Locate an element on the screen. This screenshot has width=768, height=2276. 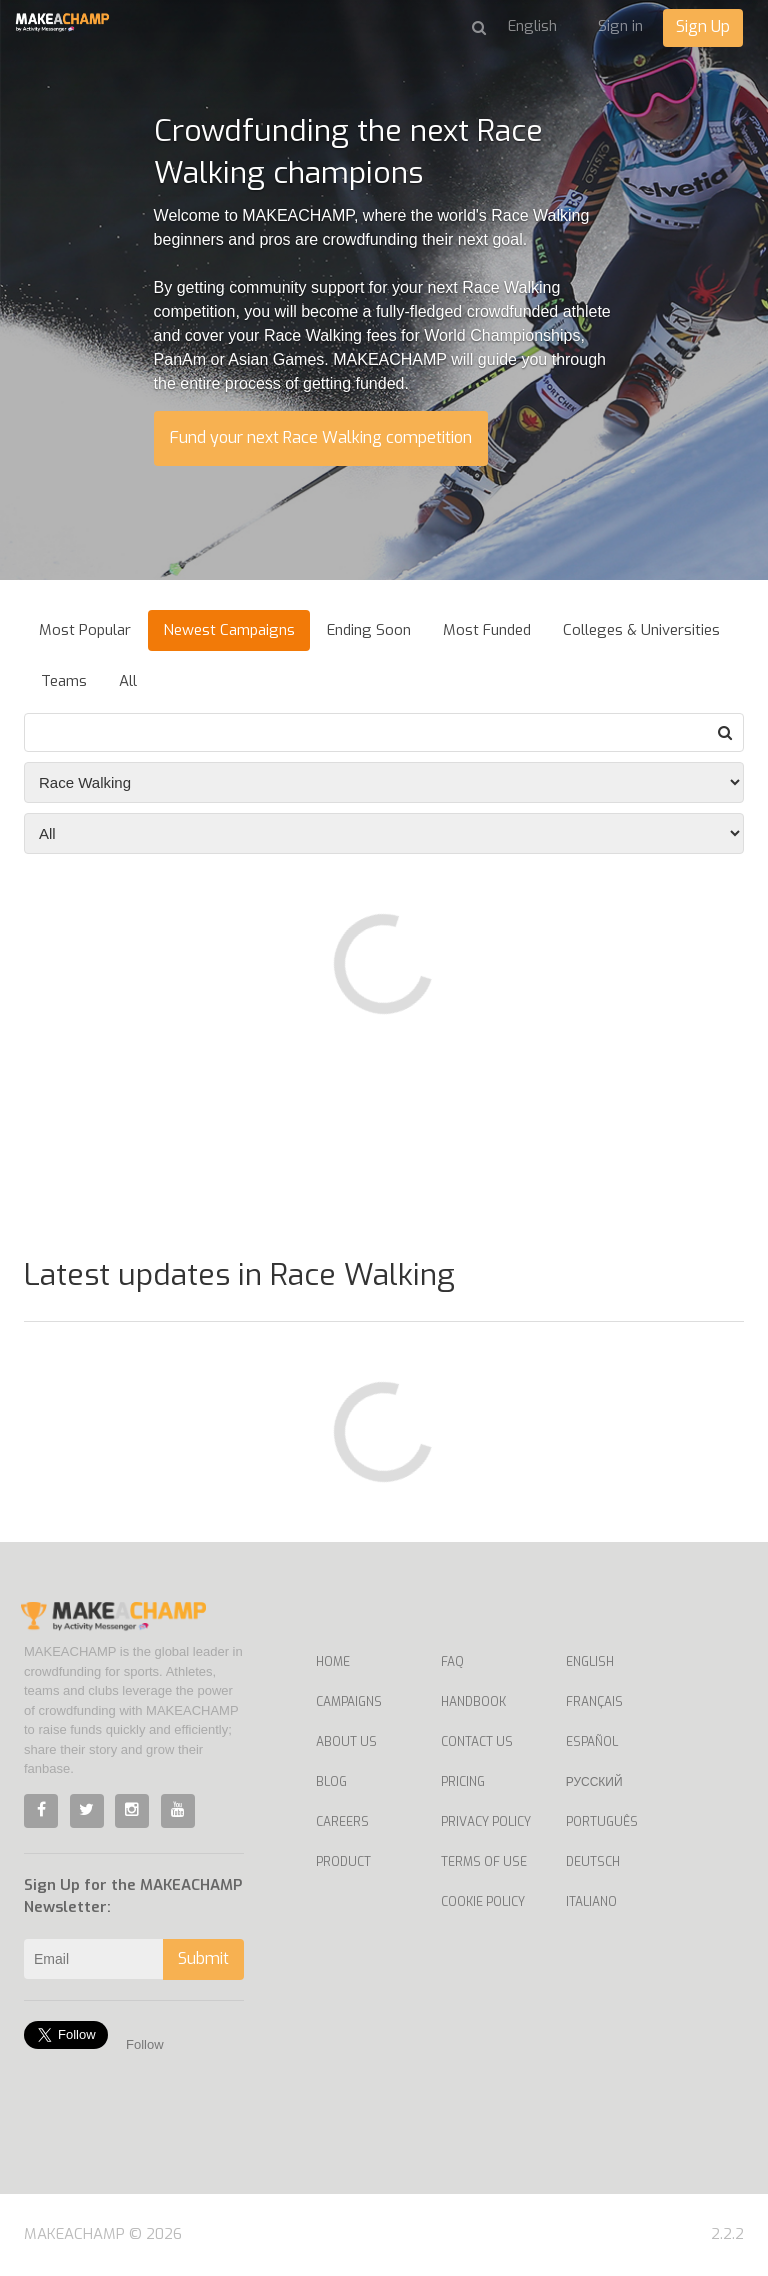
Colleges & Universities is located at coordinates (641, 630).